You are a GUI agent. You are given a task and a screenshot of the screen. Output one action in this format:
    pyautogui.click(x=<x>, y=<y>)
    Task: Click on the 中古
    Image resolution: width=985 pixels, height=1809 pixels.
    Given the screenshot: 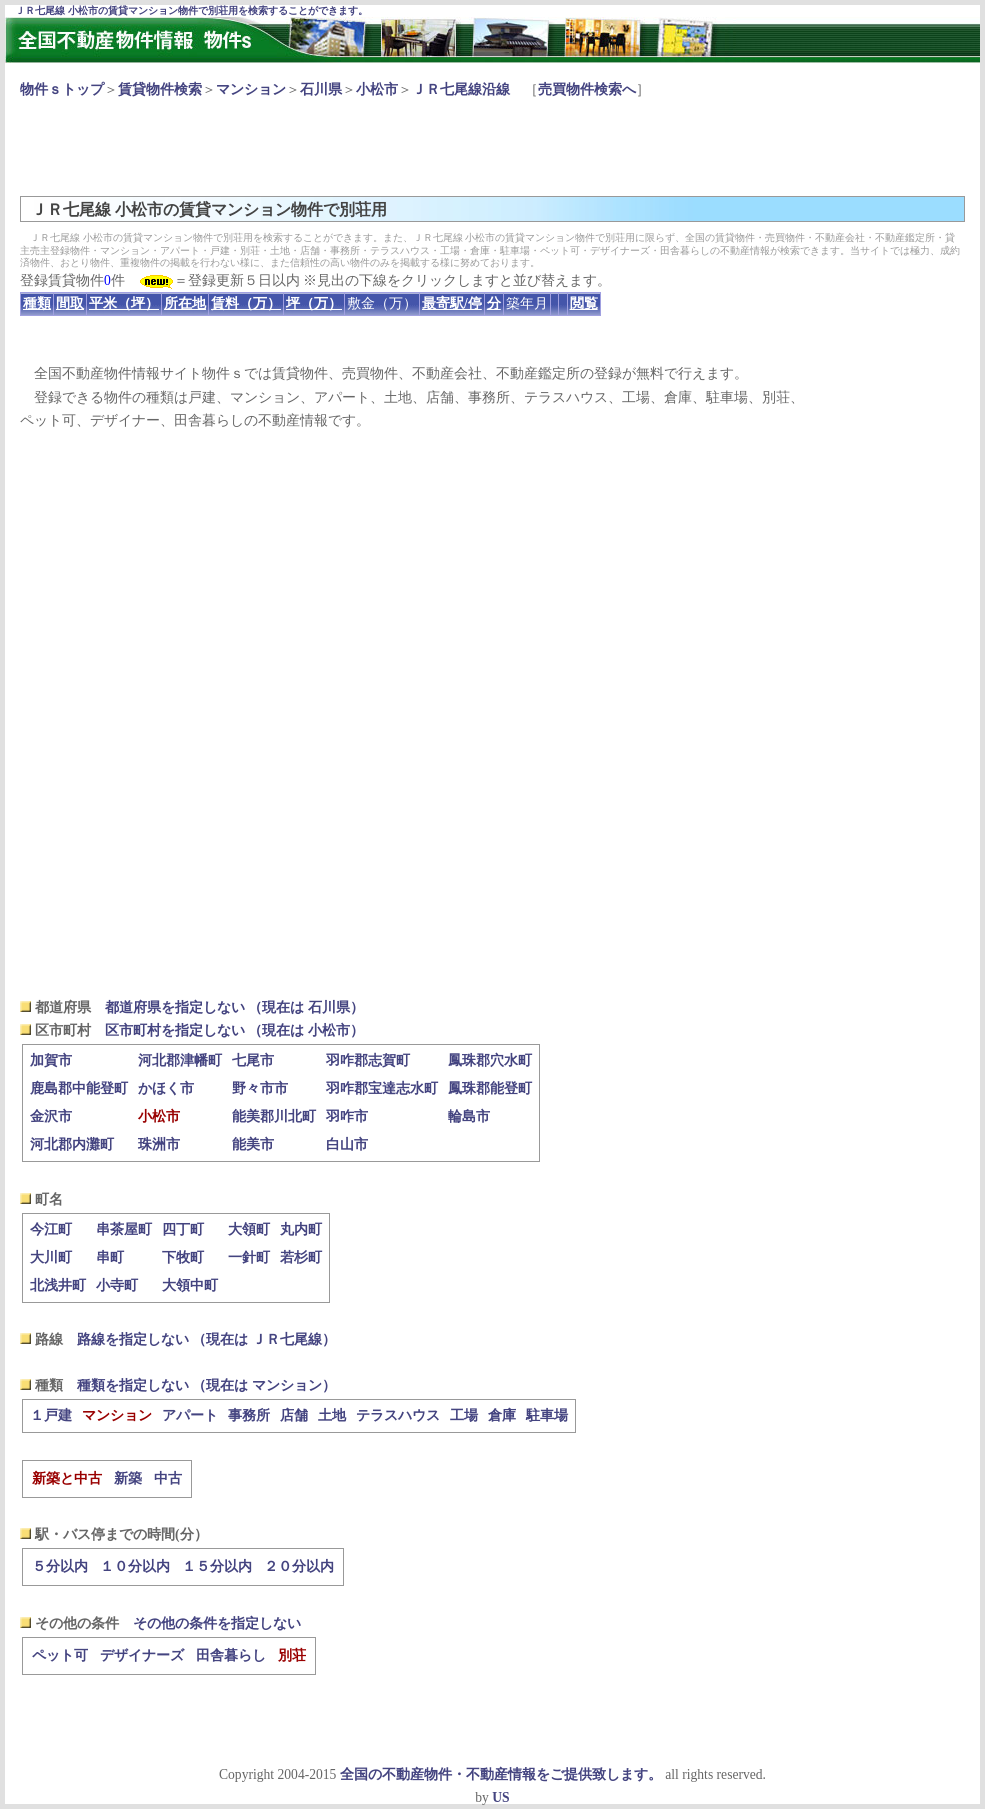 What is the action you would take?
    pyautogui.click(x=168, y=1478)
    